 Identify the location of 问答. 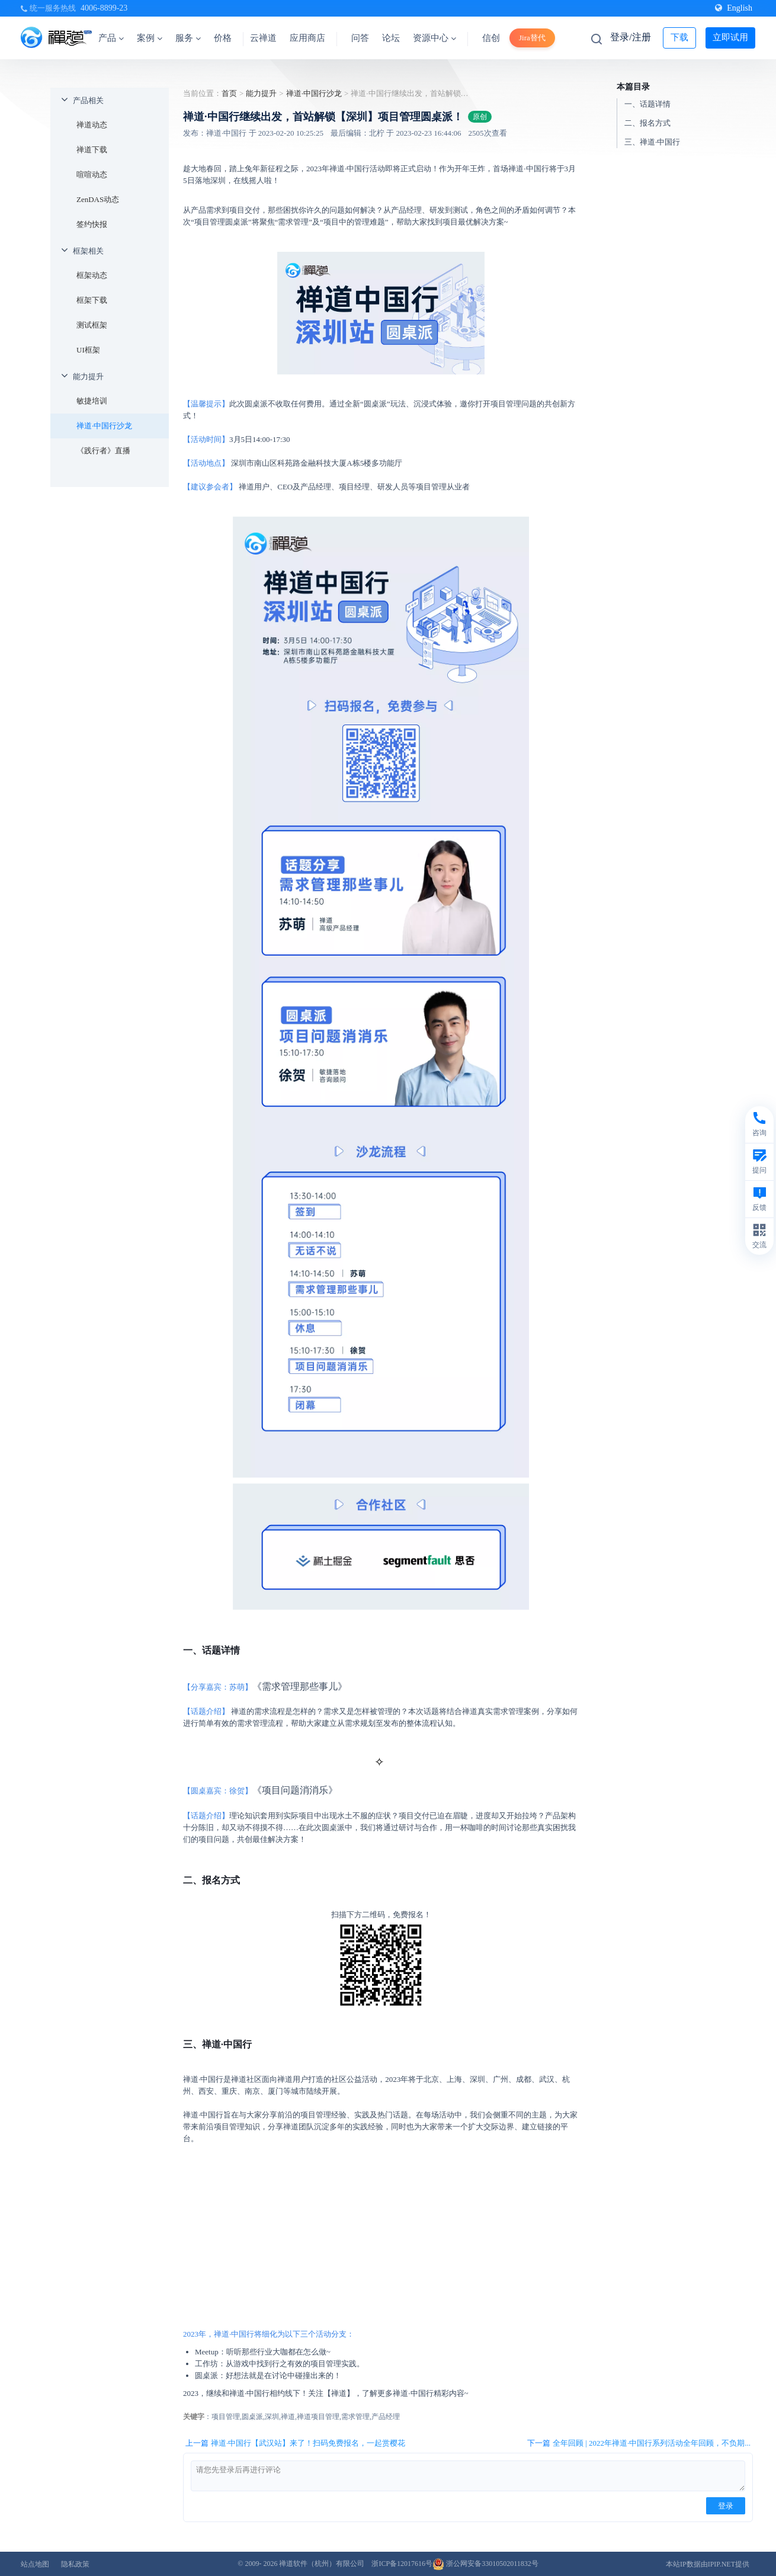
(360, 38).